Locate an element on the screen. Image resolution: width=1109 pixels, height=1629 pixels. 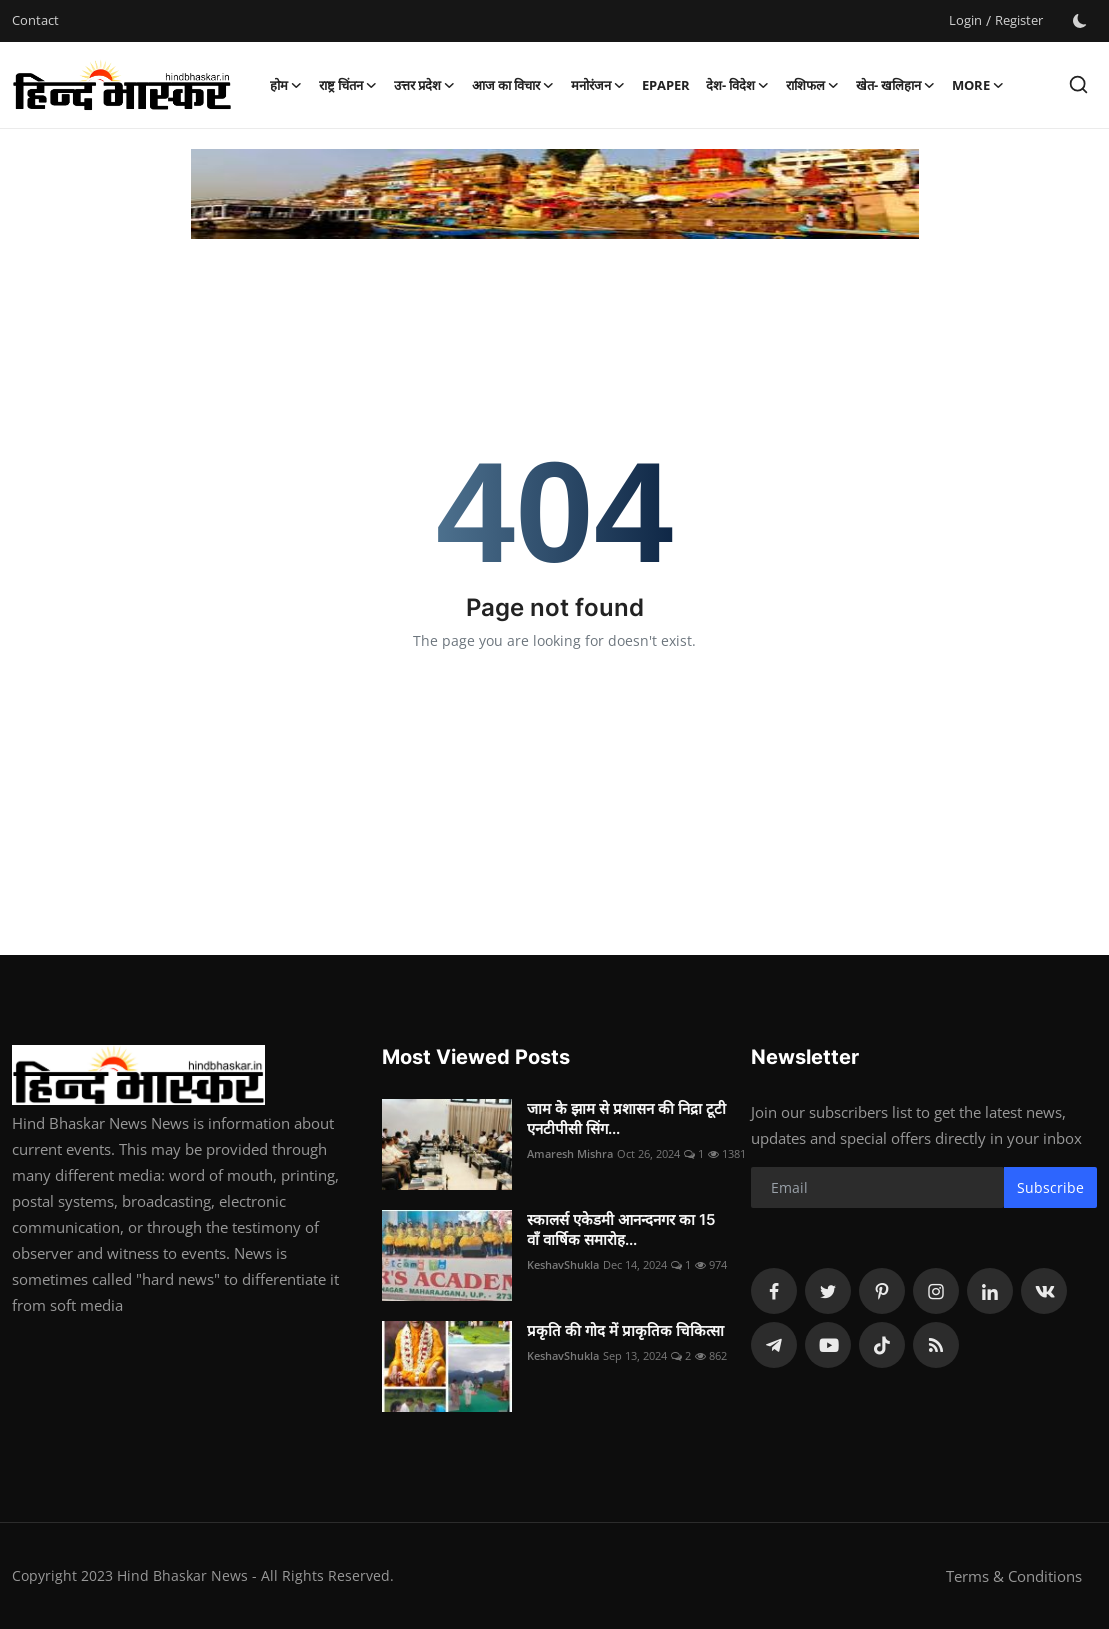
[rss] is located at coordinates (936, 1345).